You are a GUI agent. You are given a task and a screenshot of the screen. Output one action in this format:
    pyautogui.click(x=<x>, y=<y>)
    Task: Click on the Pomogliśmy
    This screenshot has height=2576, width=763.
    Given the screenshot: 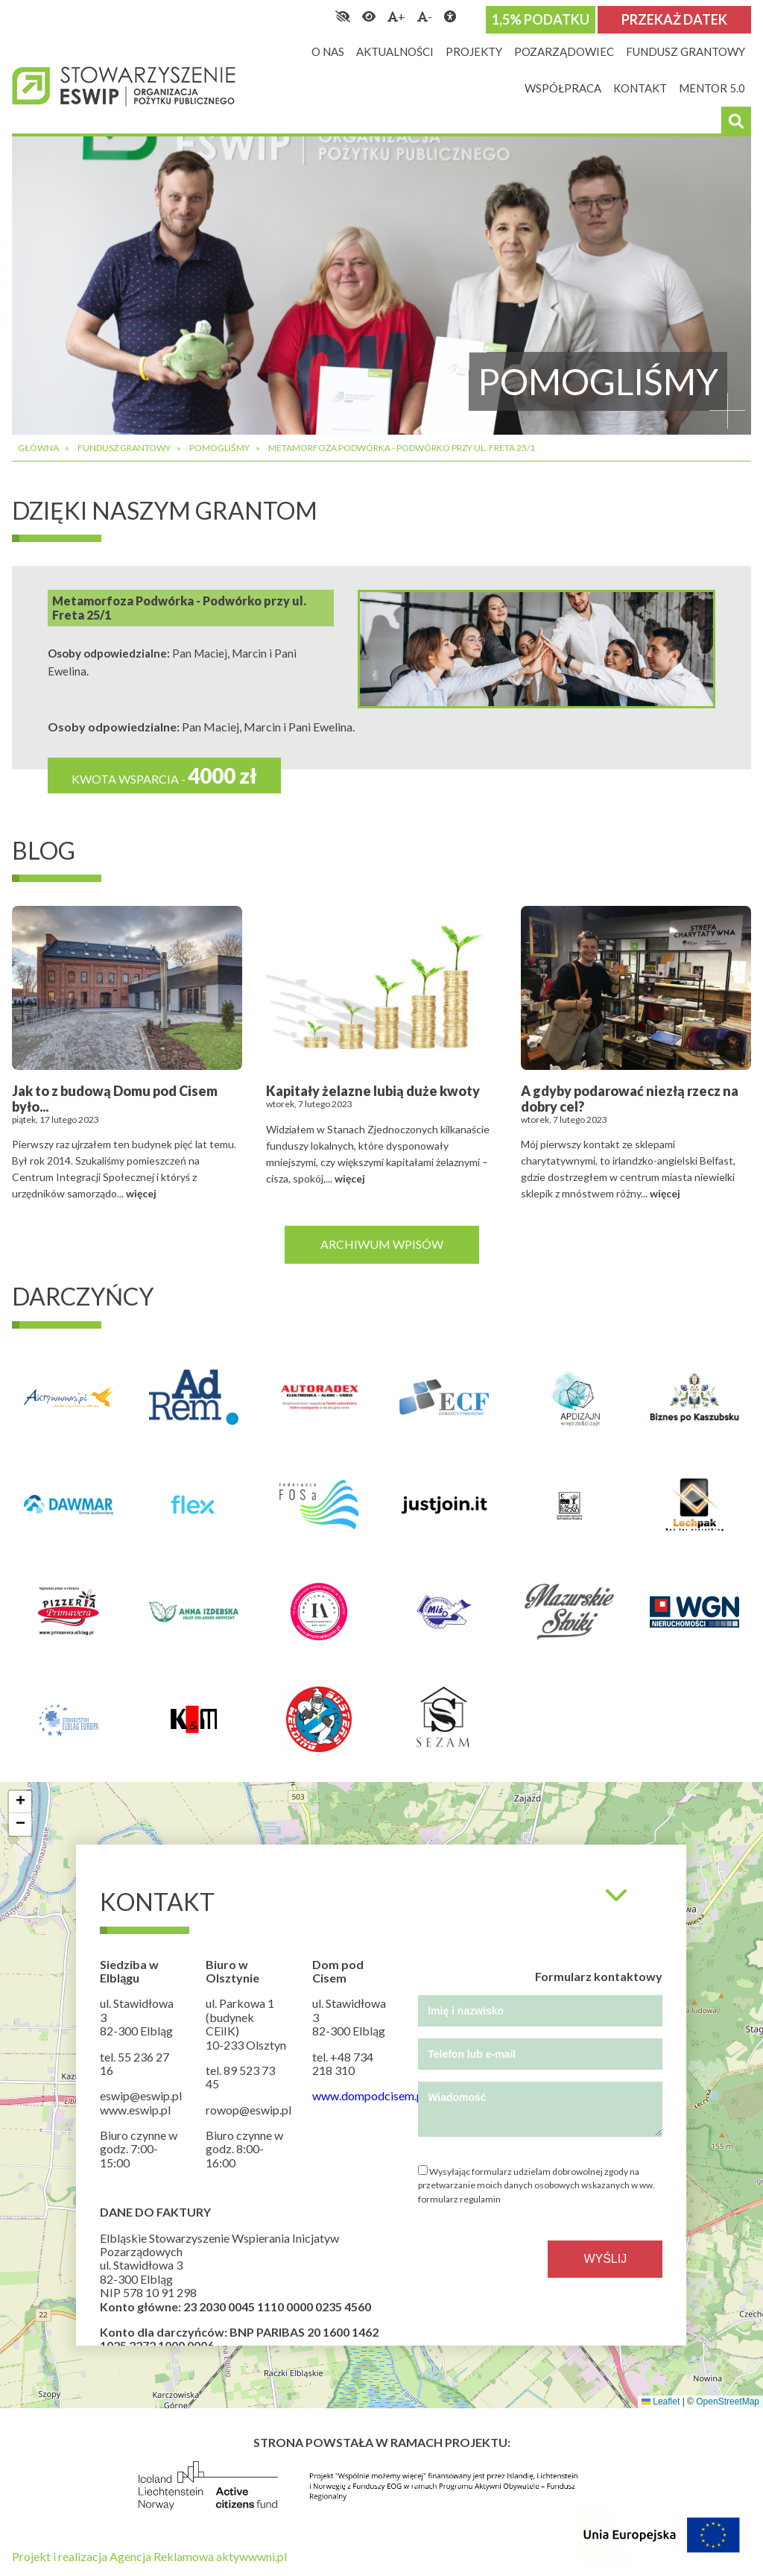 What is the action you would take?
    pyautogui.click(x=219, y=447)
    